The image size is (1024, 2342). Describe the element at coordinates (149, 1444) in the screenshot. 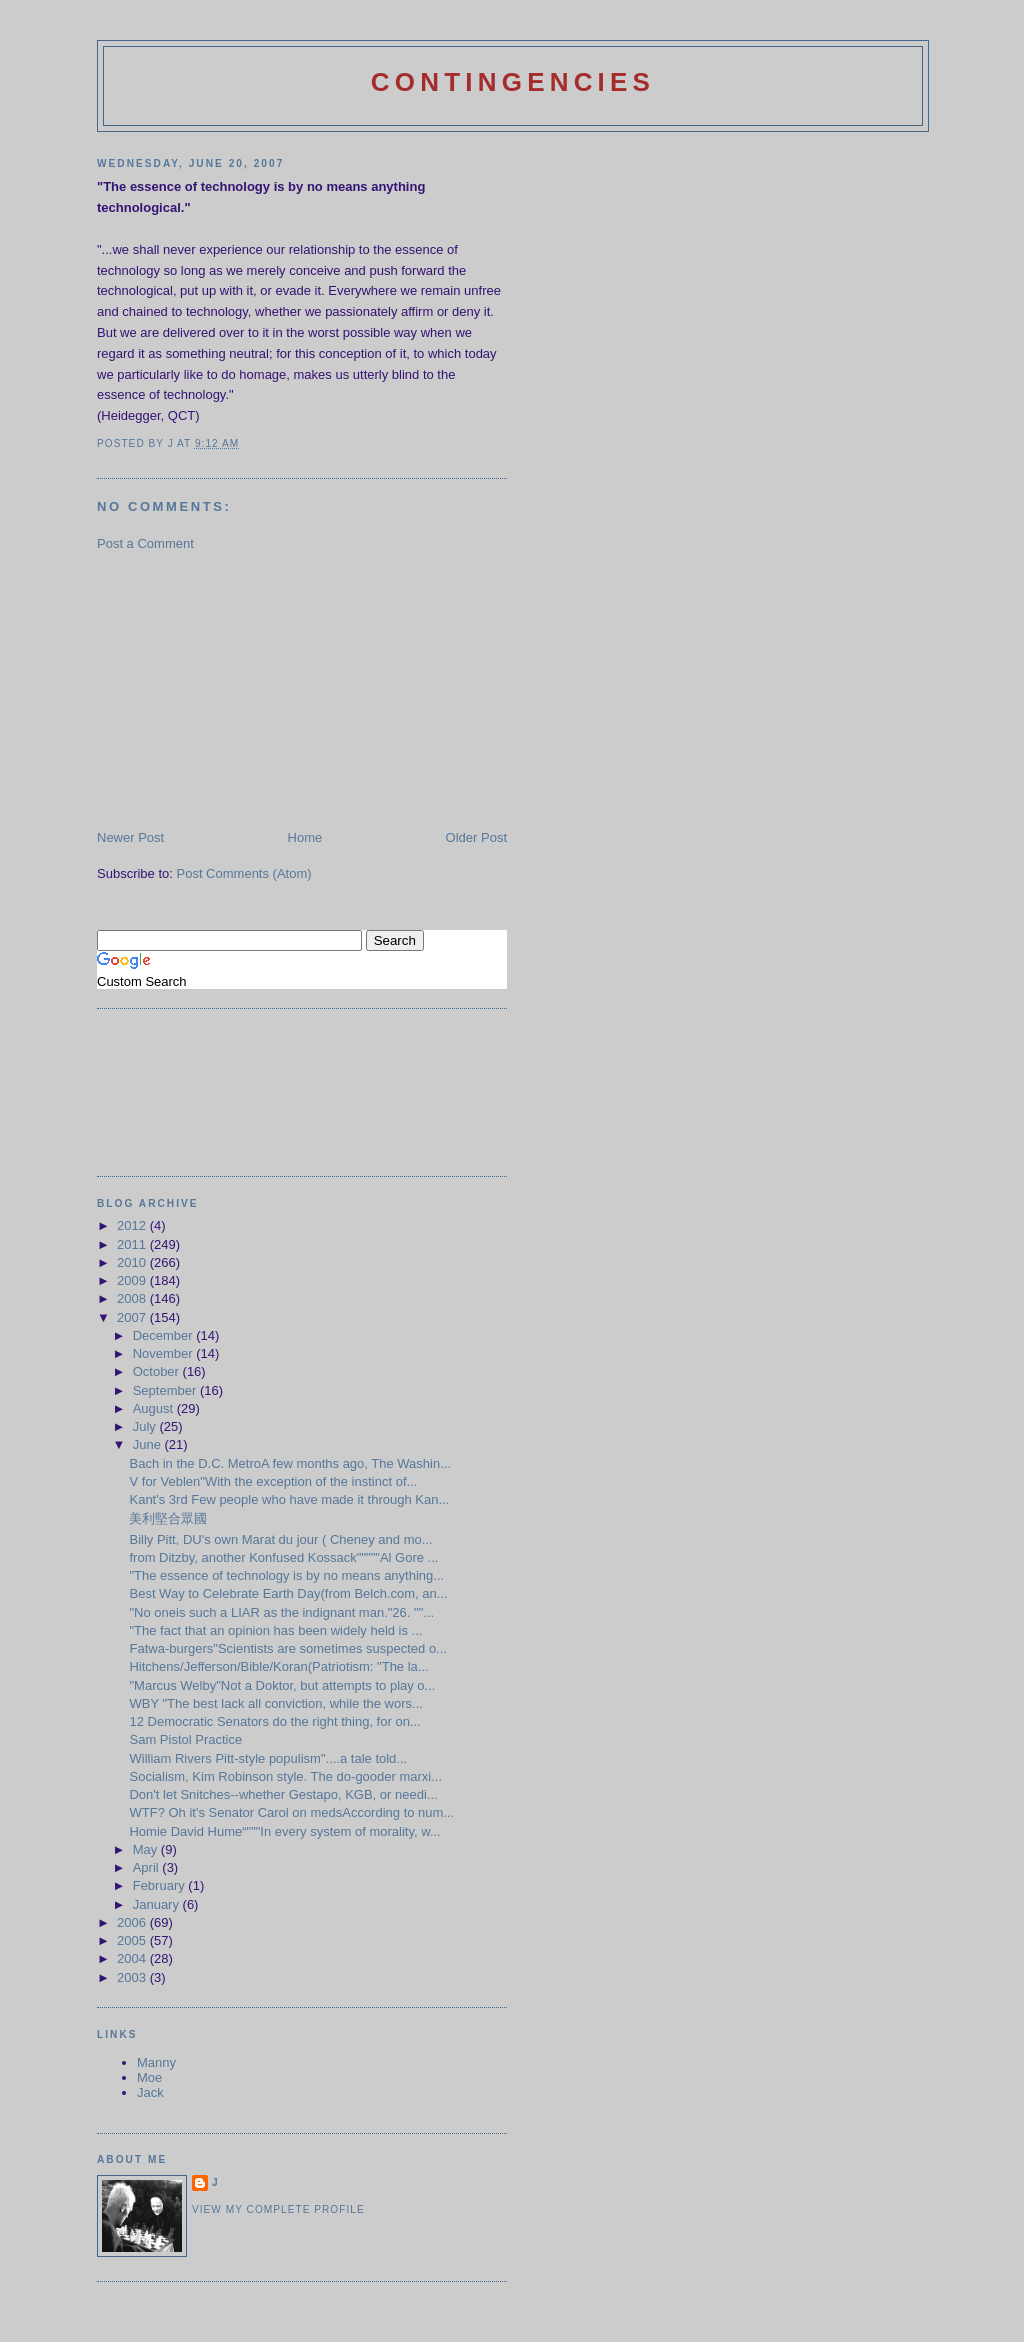

I see `June` at that location.